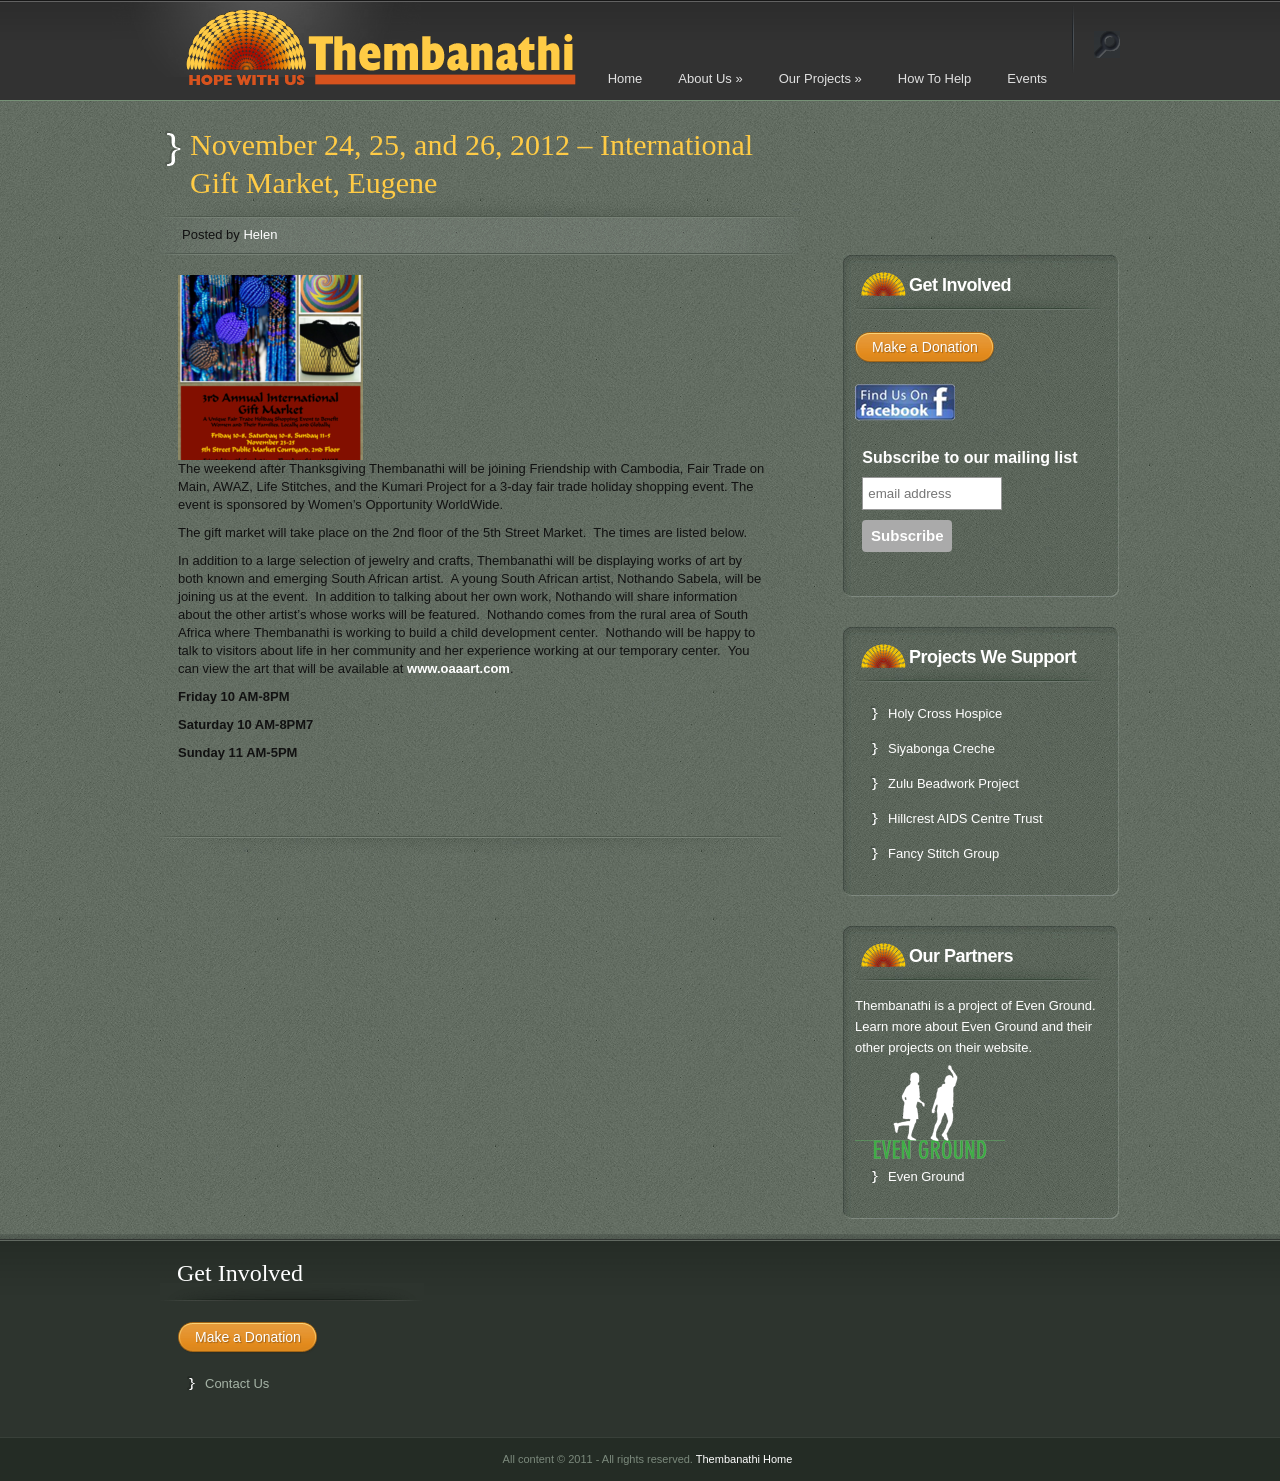  Describe the element at coordinates (943, 853) in the screenshot. I see `Fancy Stitch Group` at that location.